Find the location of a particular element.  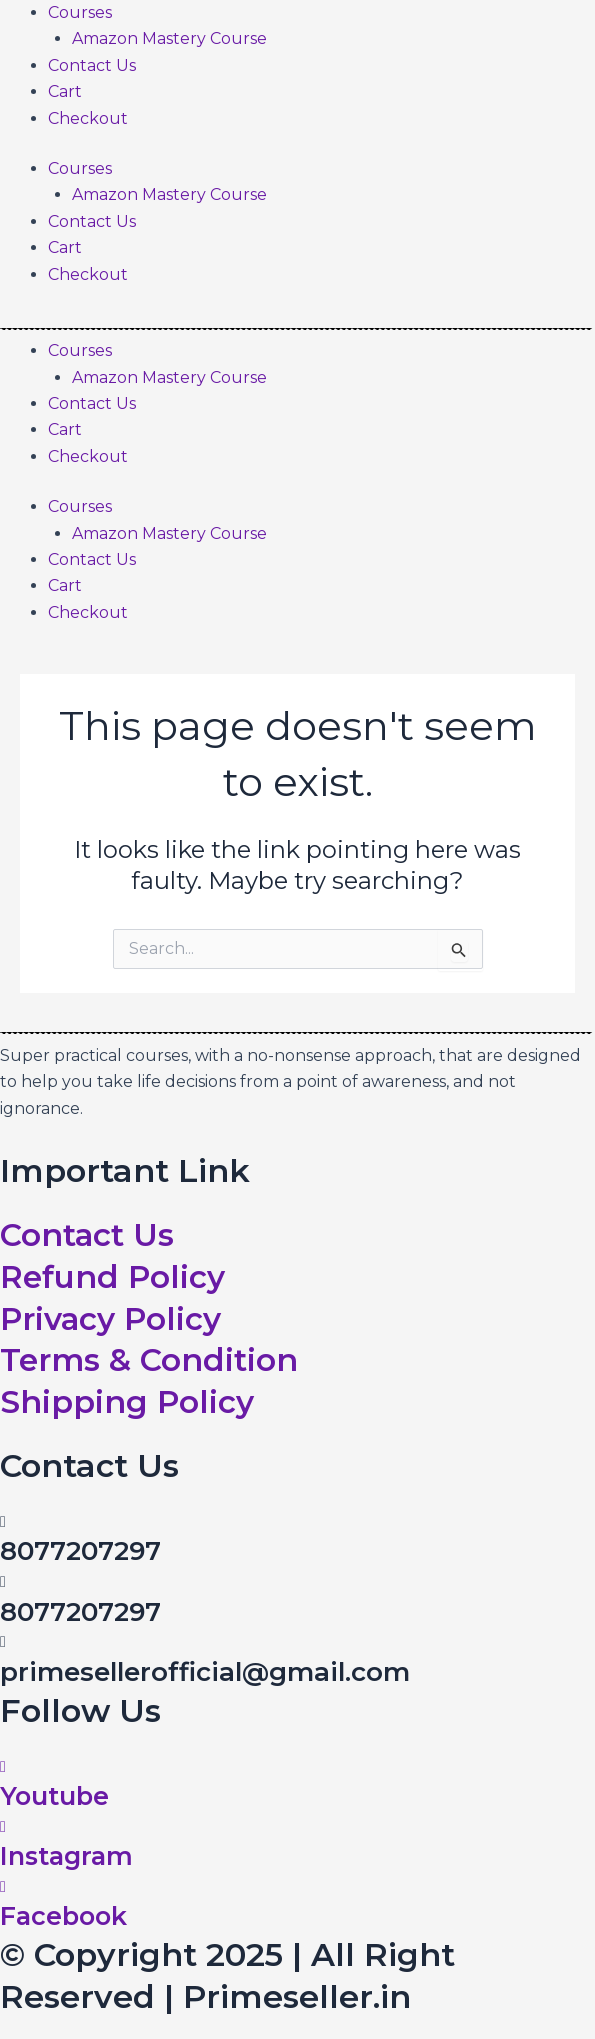

Shipping Policy is located at coordinates (128, 1401).